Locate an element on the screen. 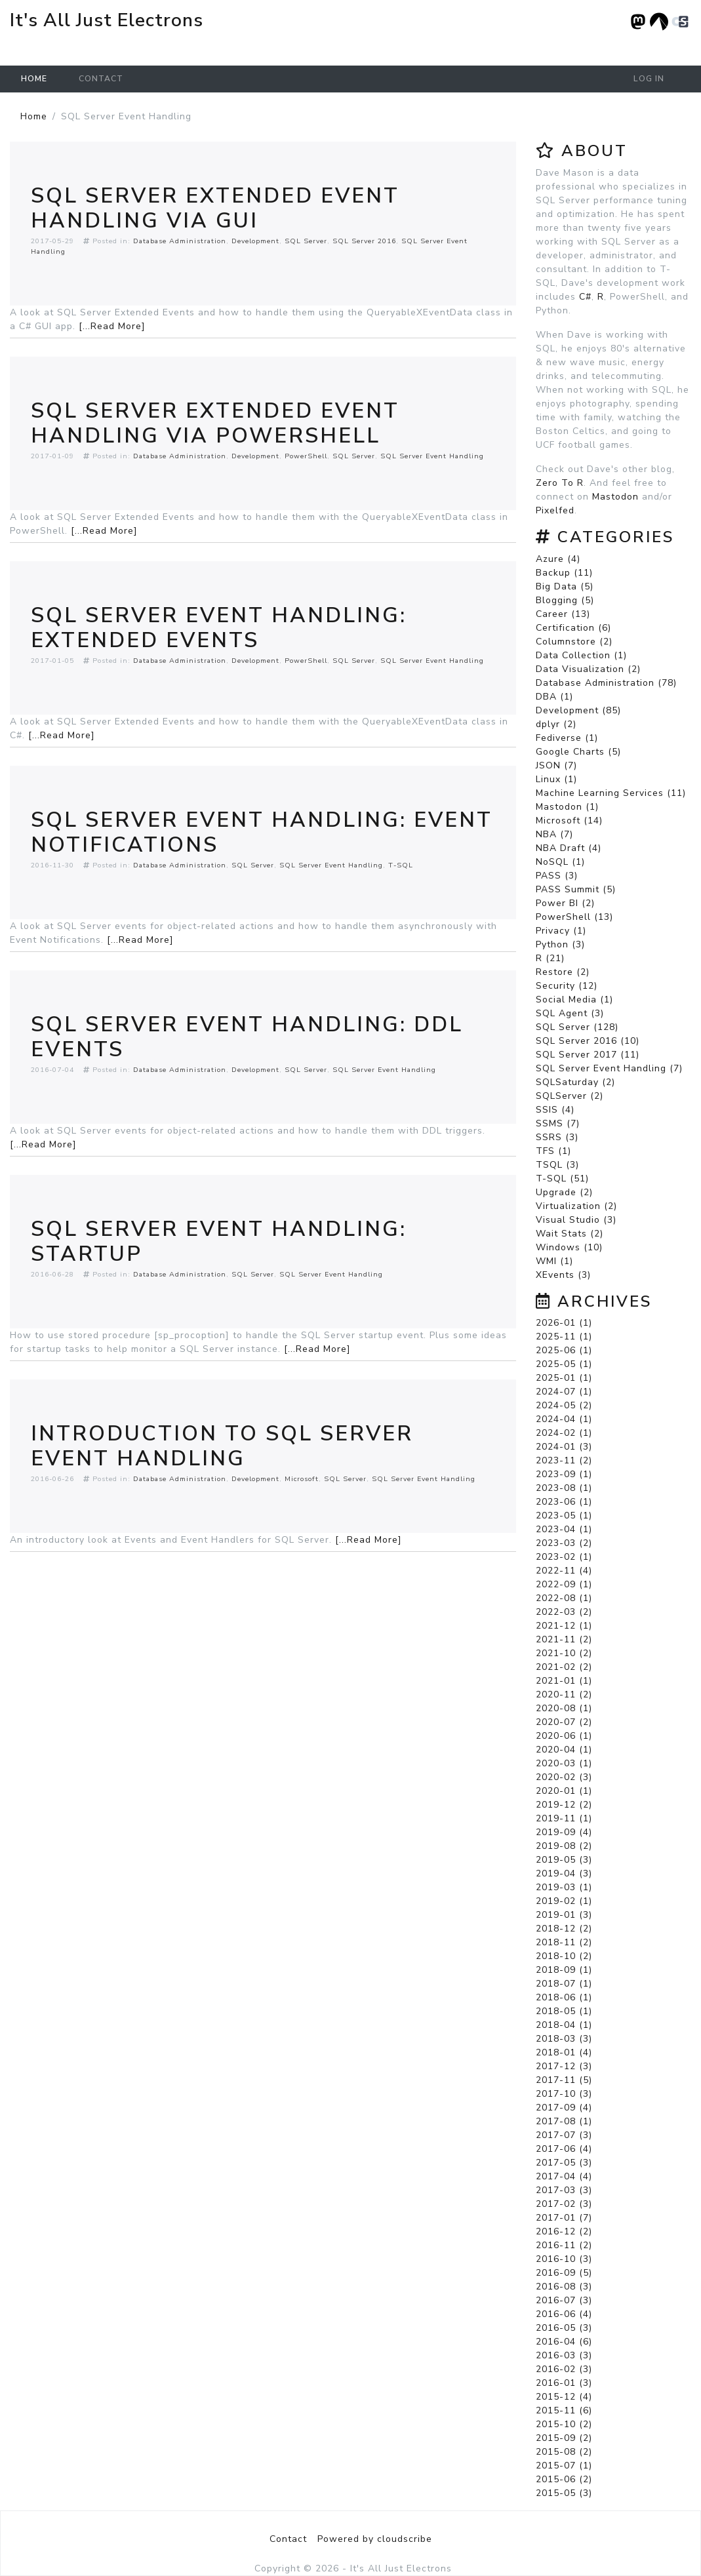  Columnstore (2) is located at coordinates (574, 641).